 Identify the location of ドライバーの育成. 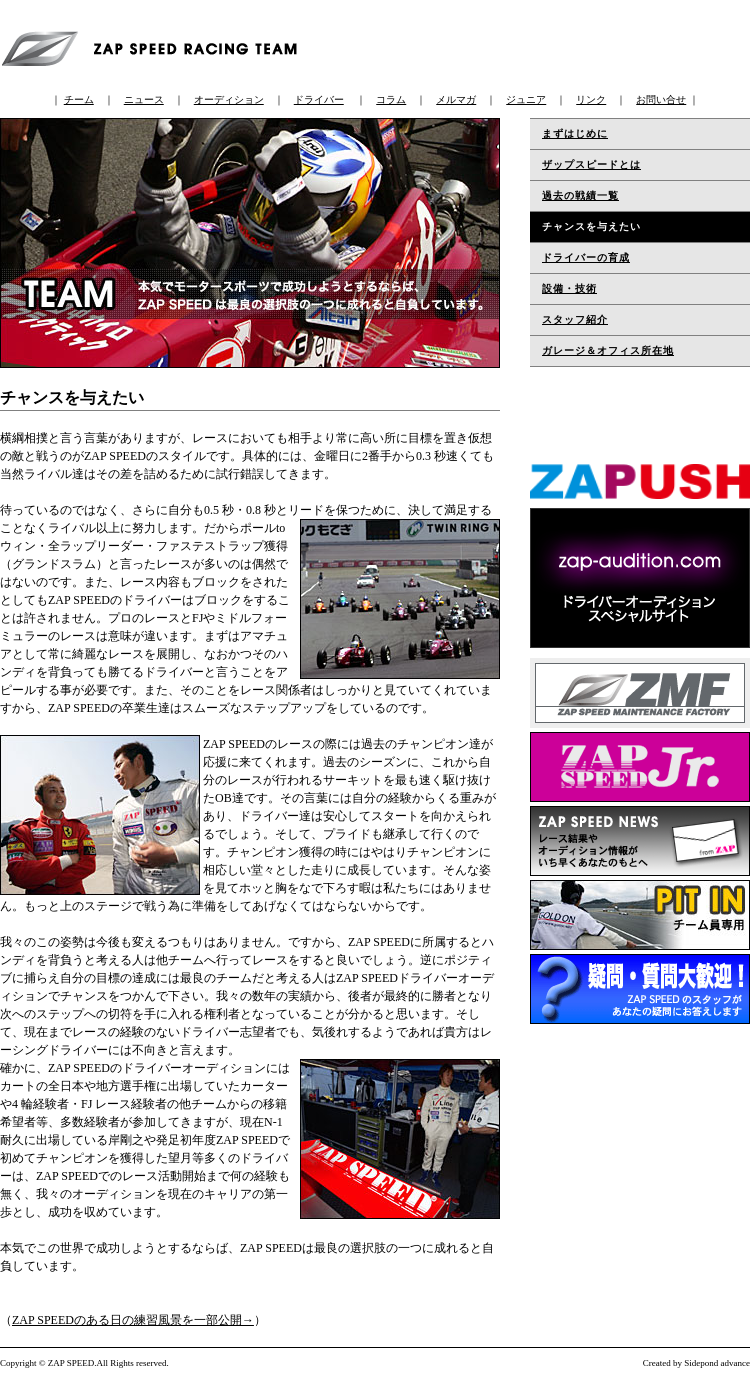
(586, 257).